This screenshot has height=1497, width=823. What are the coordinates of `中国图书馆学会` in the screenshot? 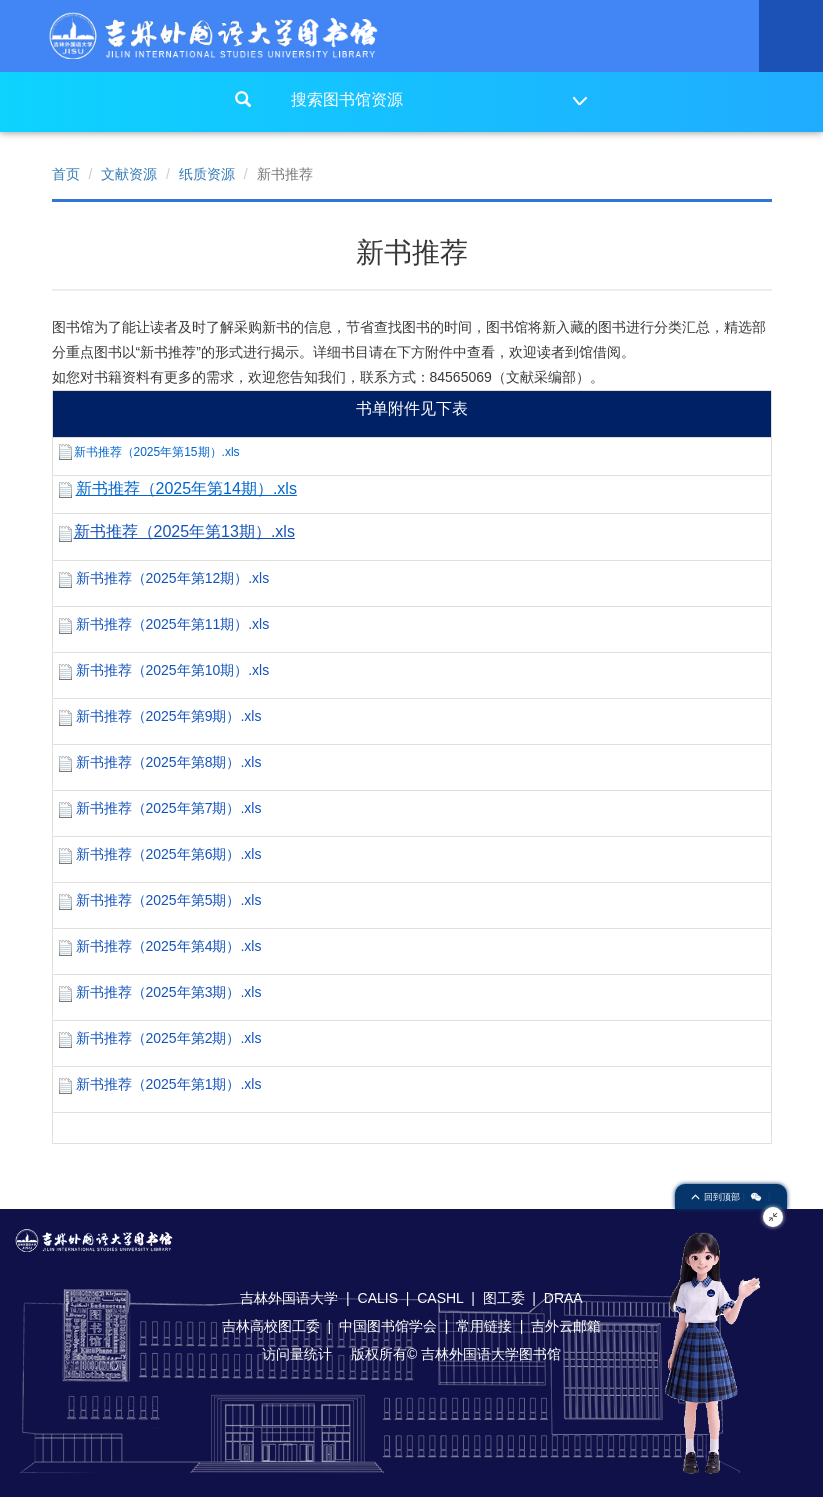 It's located at (388, 1326).